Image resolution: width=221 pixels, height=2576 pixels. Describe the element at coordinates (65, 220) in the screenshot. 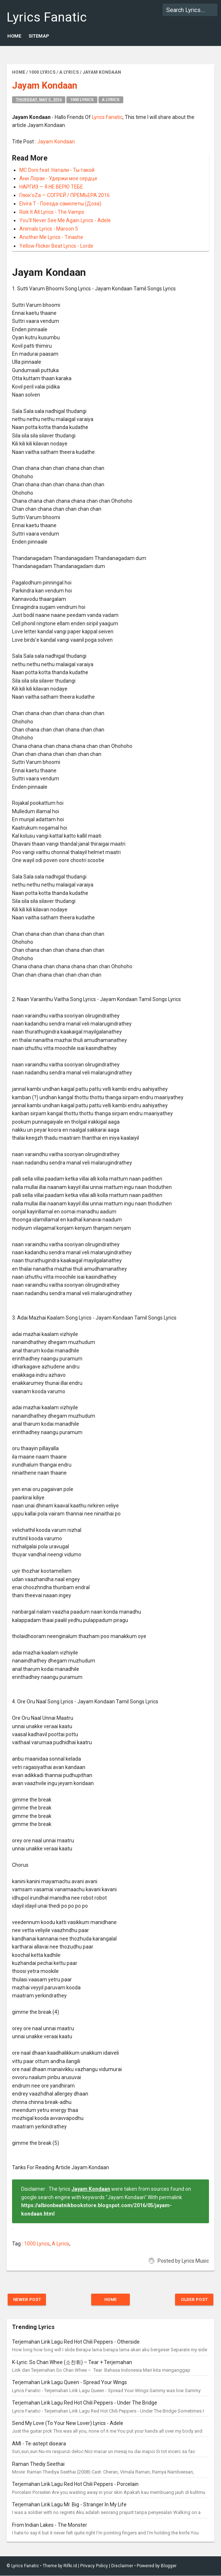

I see `You'll Never See Me Again Lyrics - Adele` at that location.